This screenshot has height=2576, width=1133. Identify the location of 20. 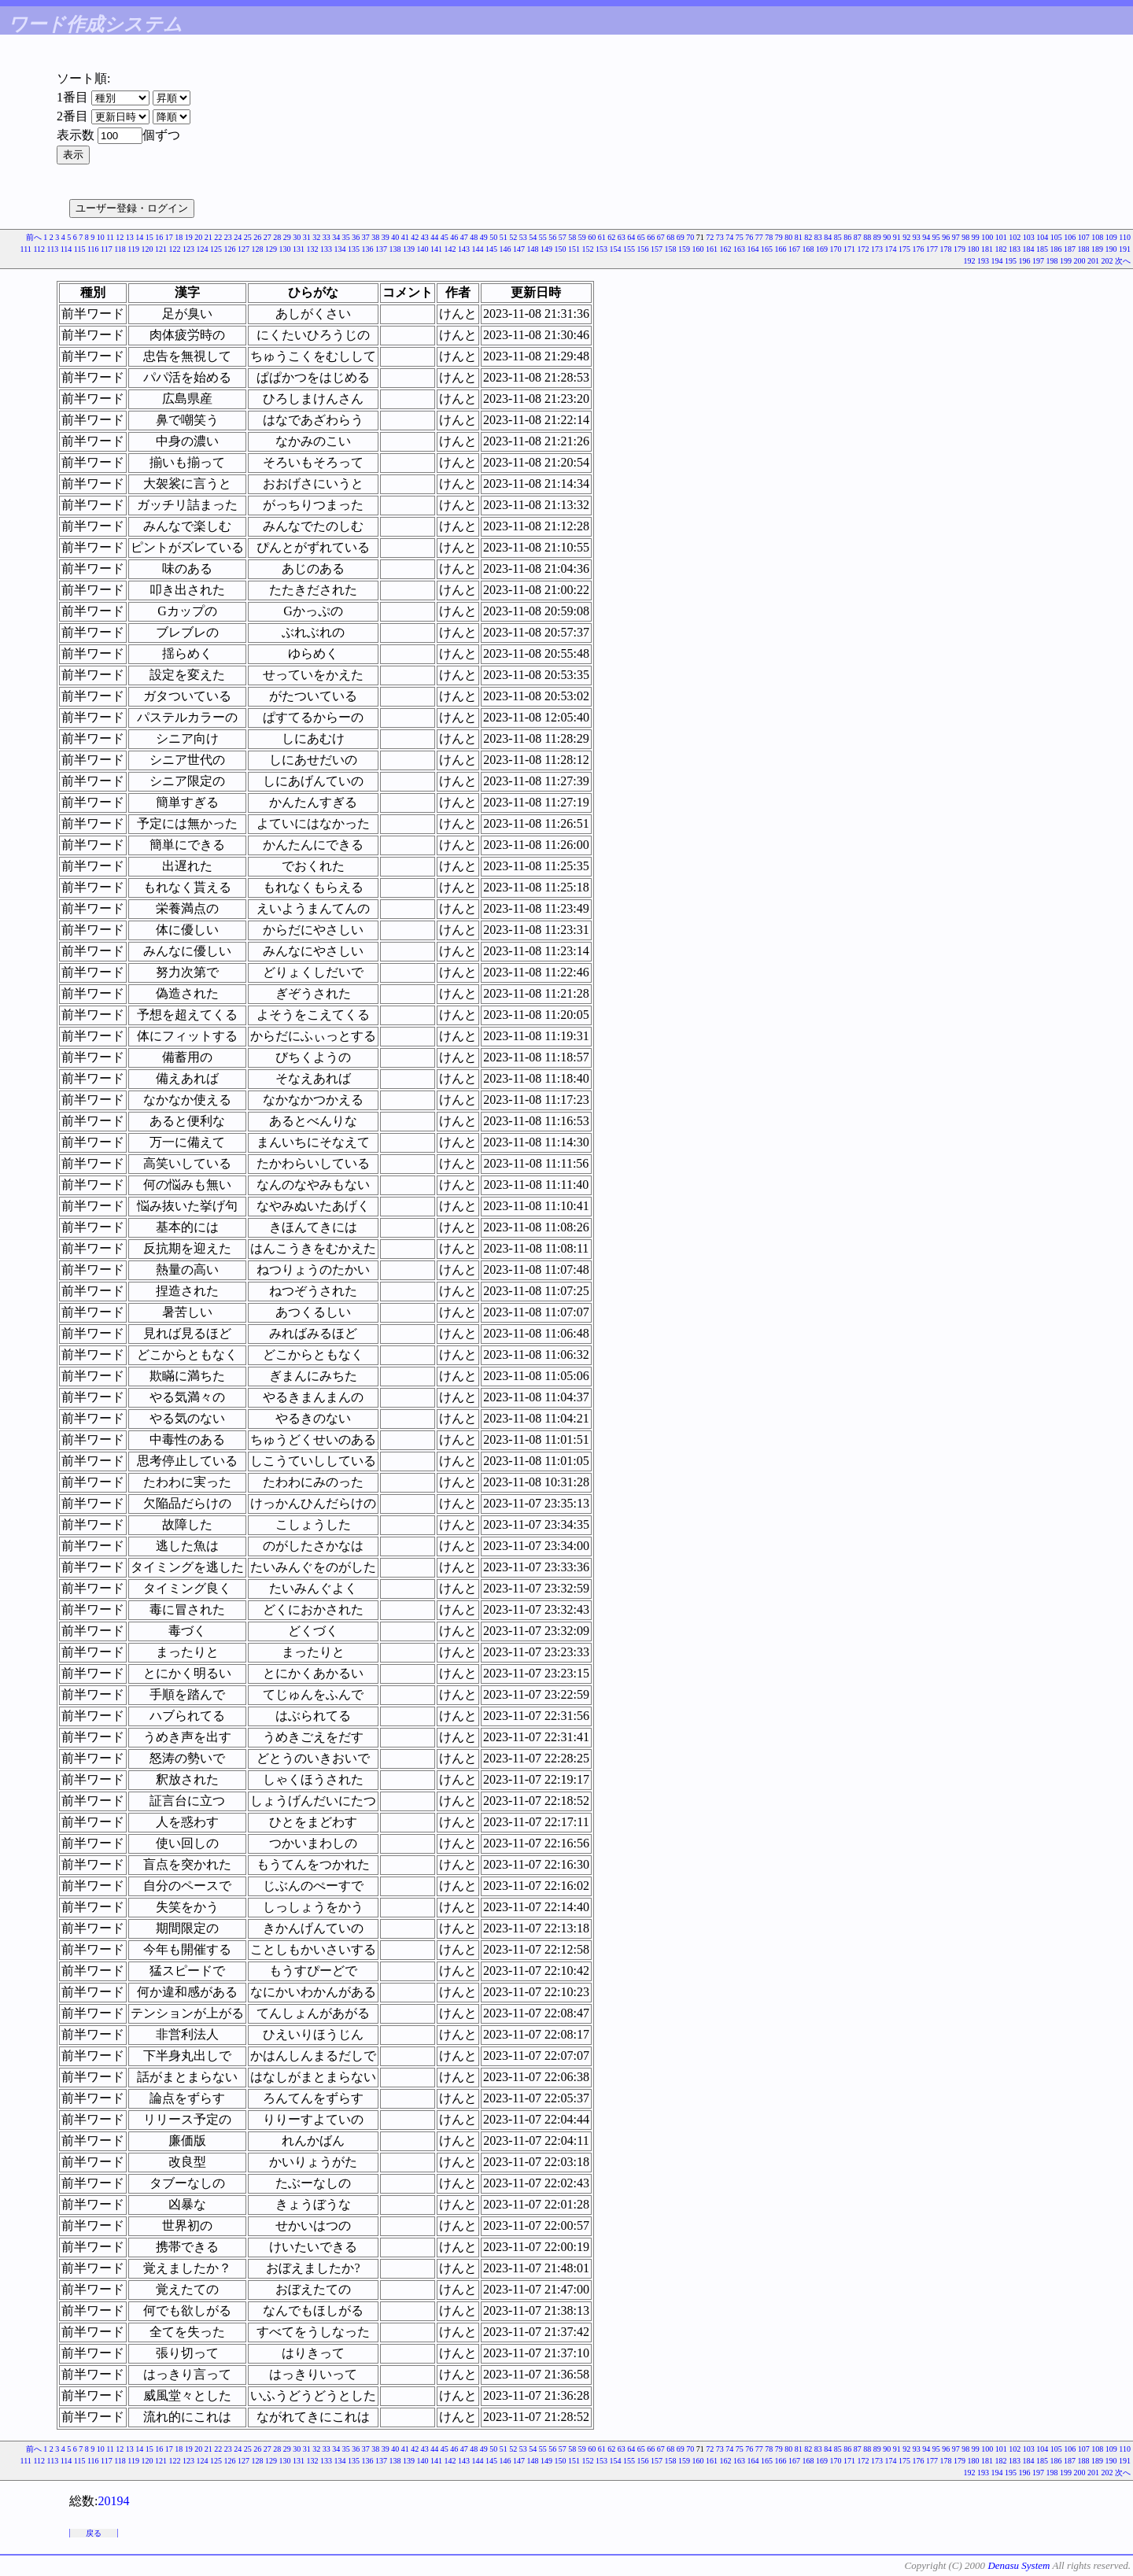
(198, 237).